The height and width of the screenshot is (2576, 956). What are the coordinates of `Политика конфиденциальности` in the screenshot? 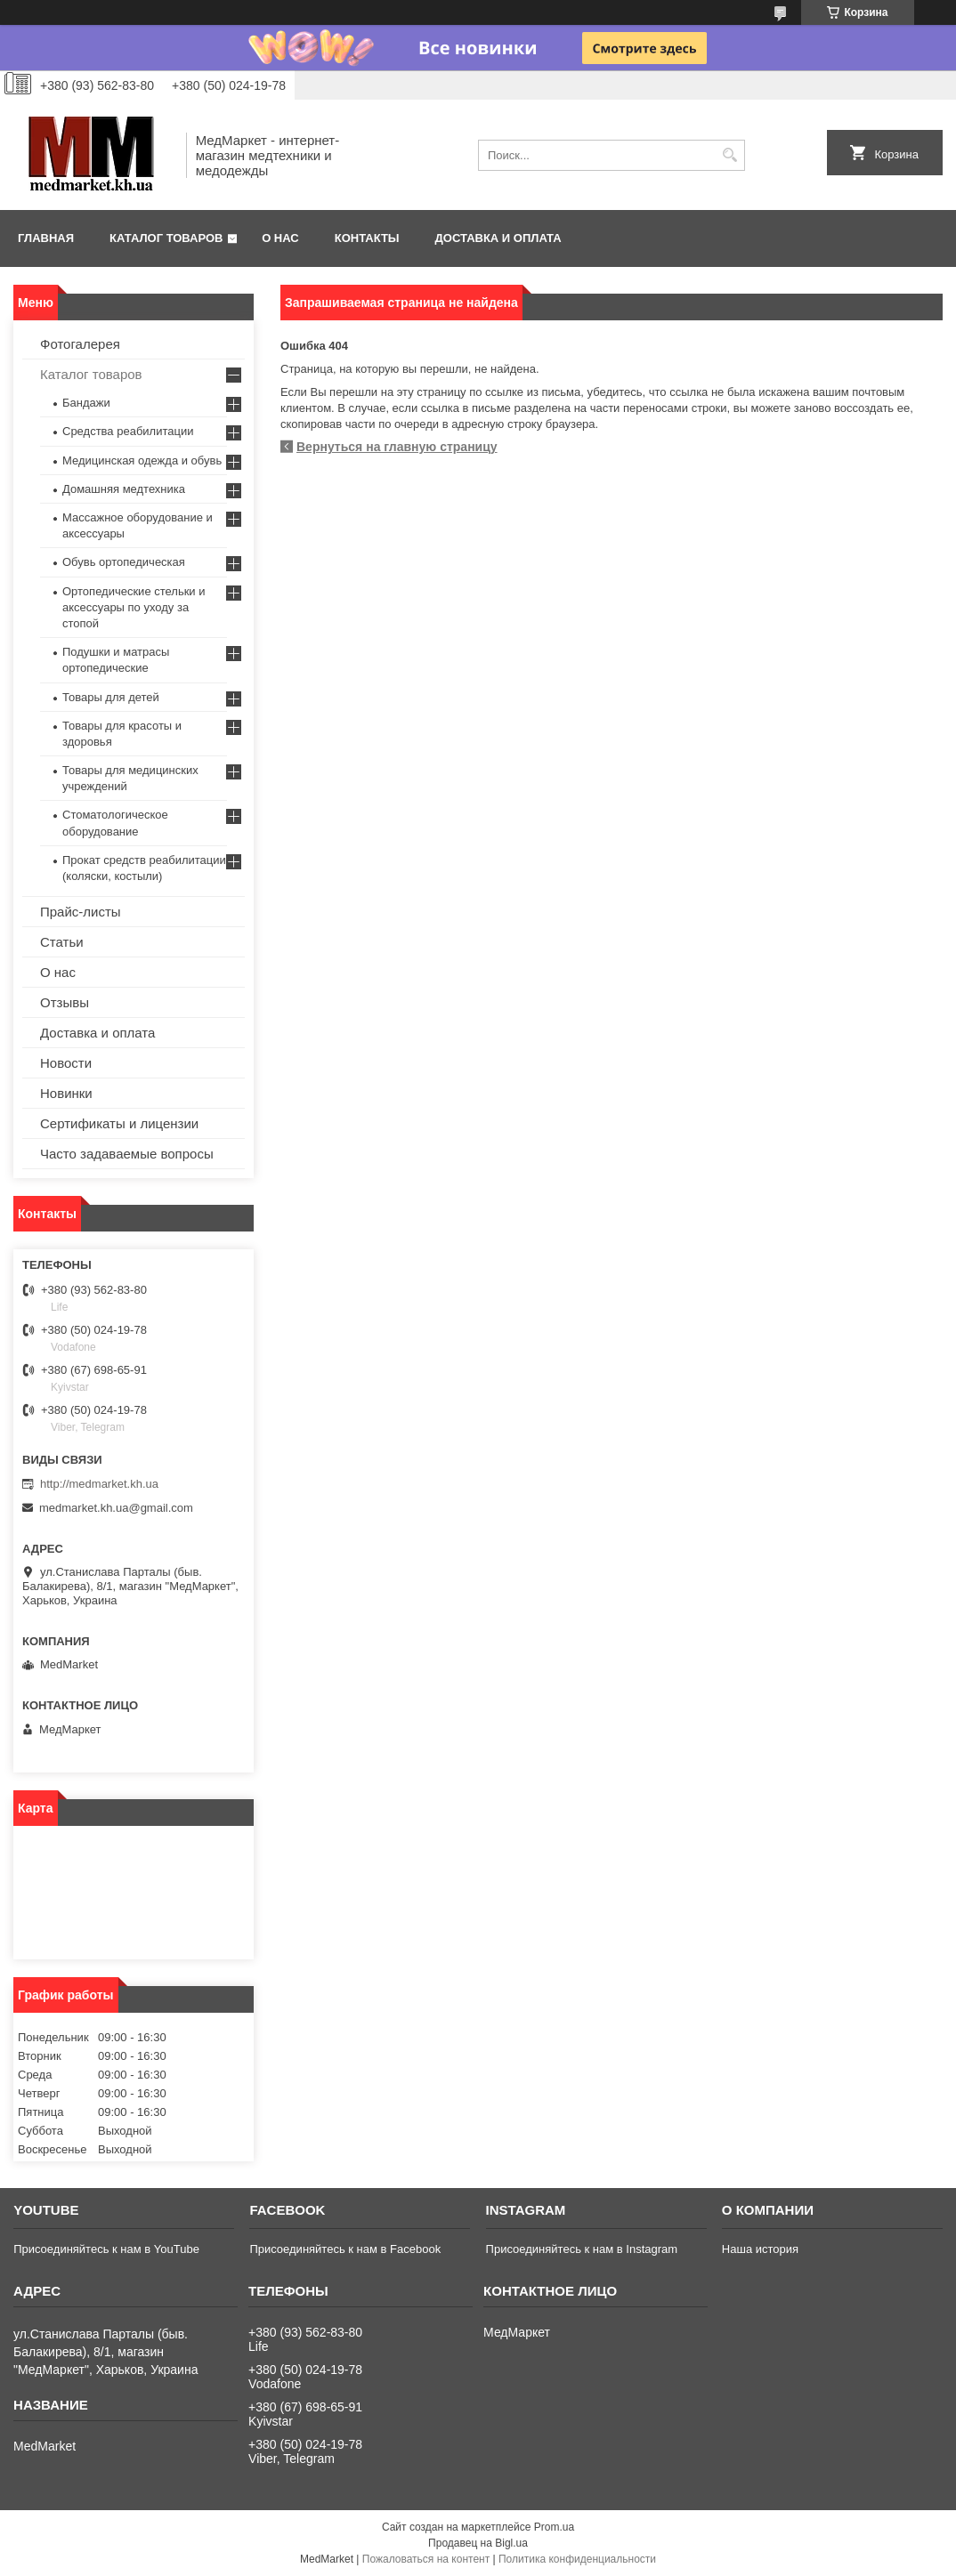 It's located at (577, 2559).